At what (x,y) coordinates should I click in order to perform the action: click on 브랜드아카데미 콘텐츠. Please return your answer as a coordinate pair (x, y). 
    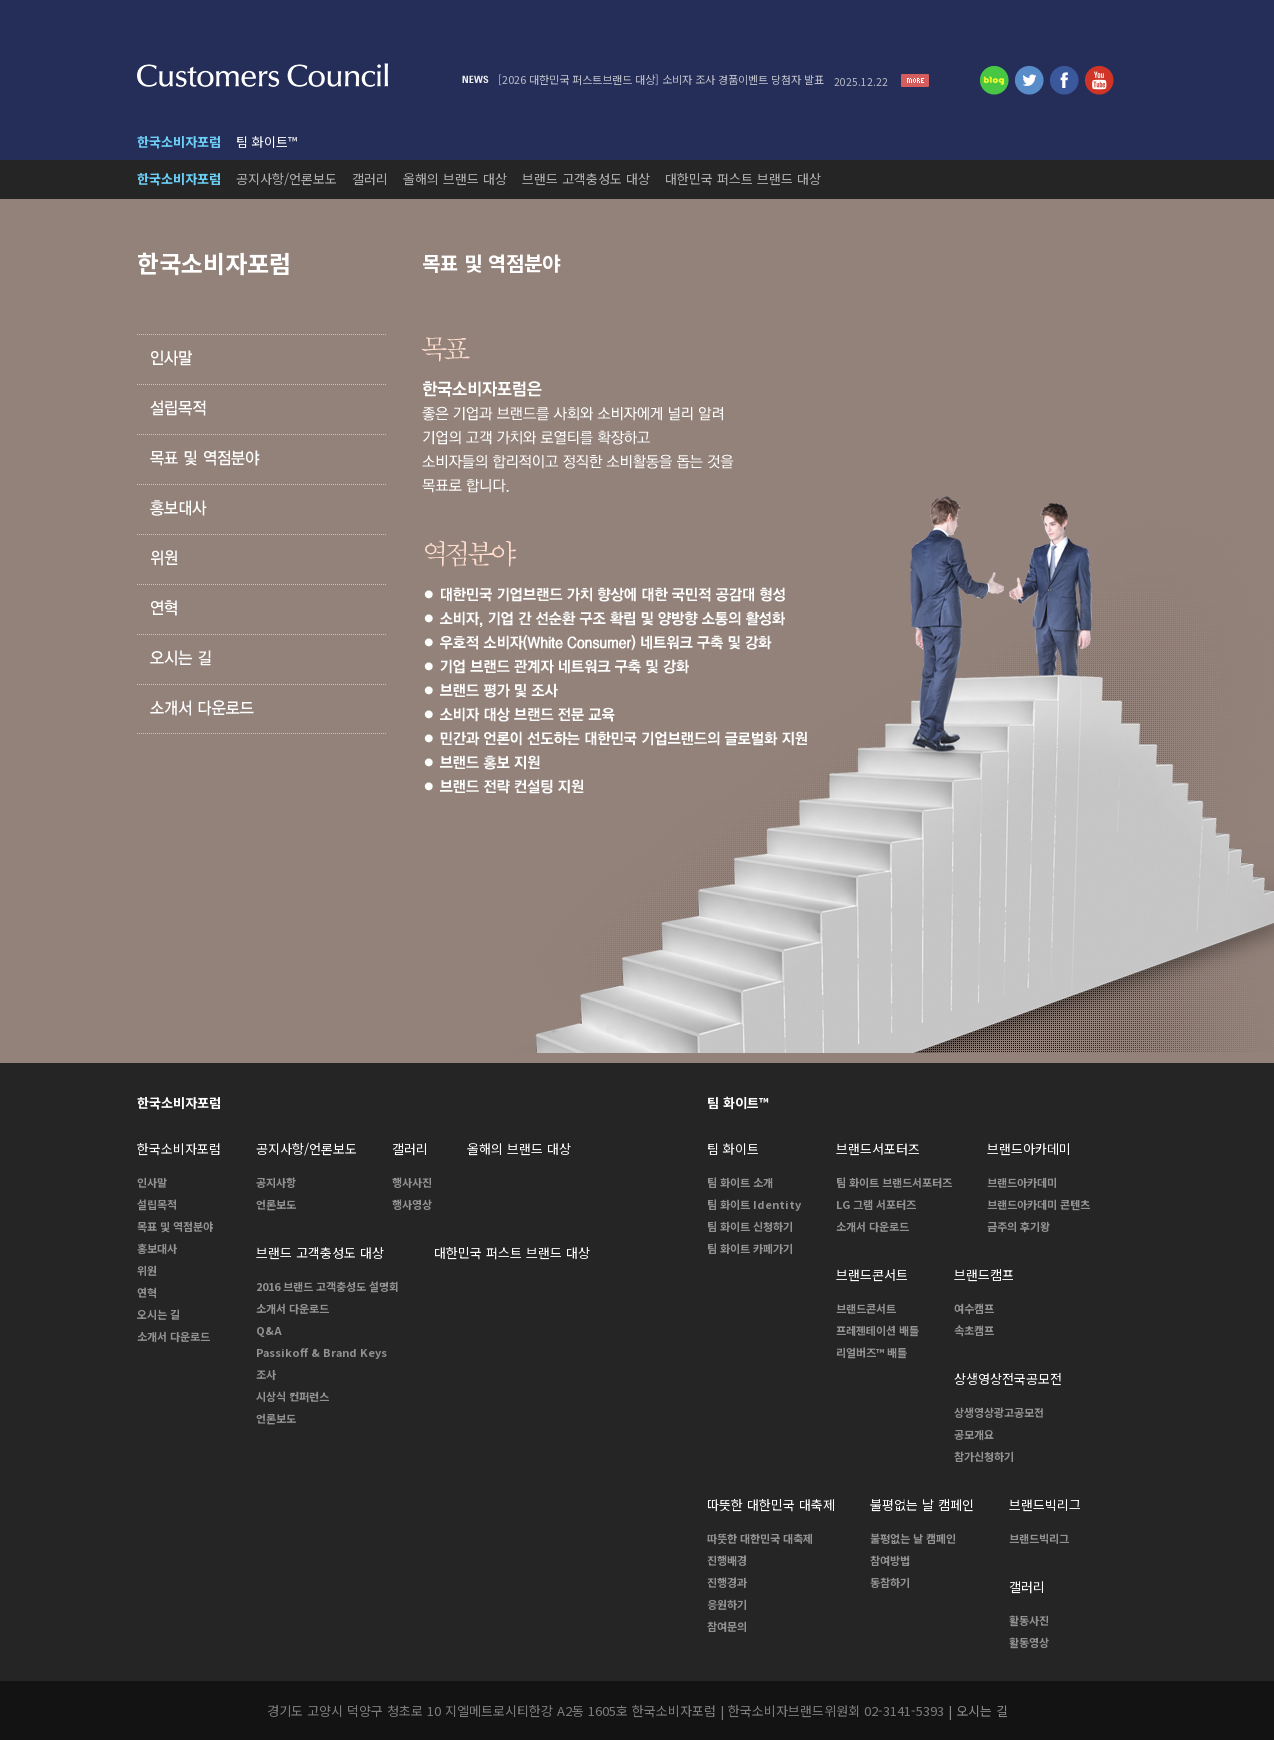
    Looking at the image, I should click on (1038, 1204).